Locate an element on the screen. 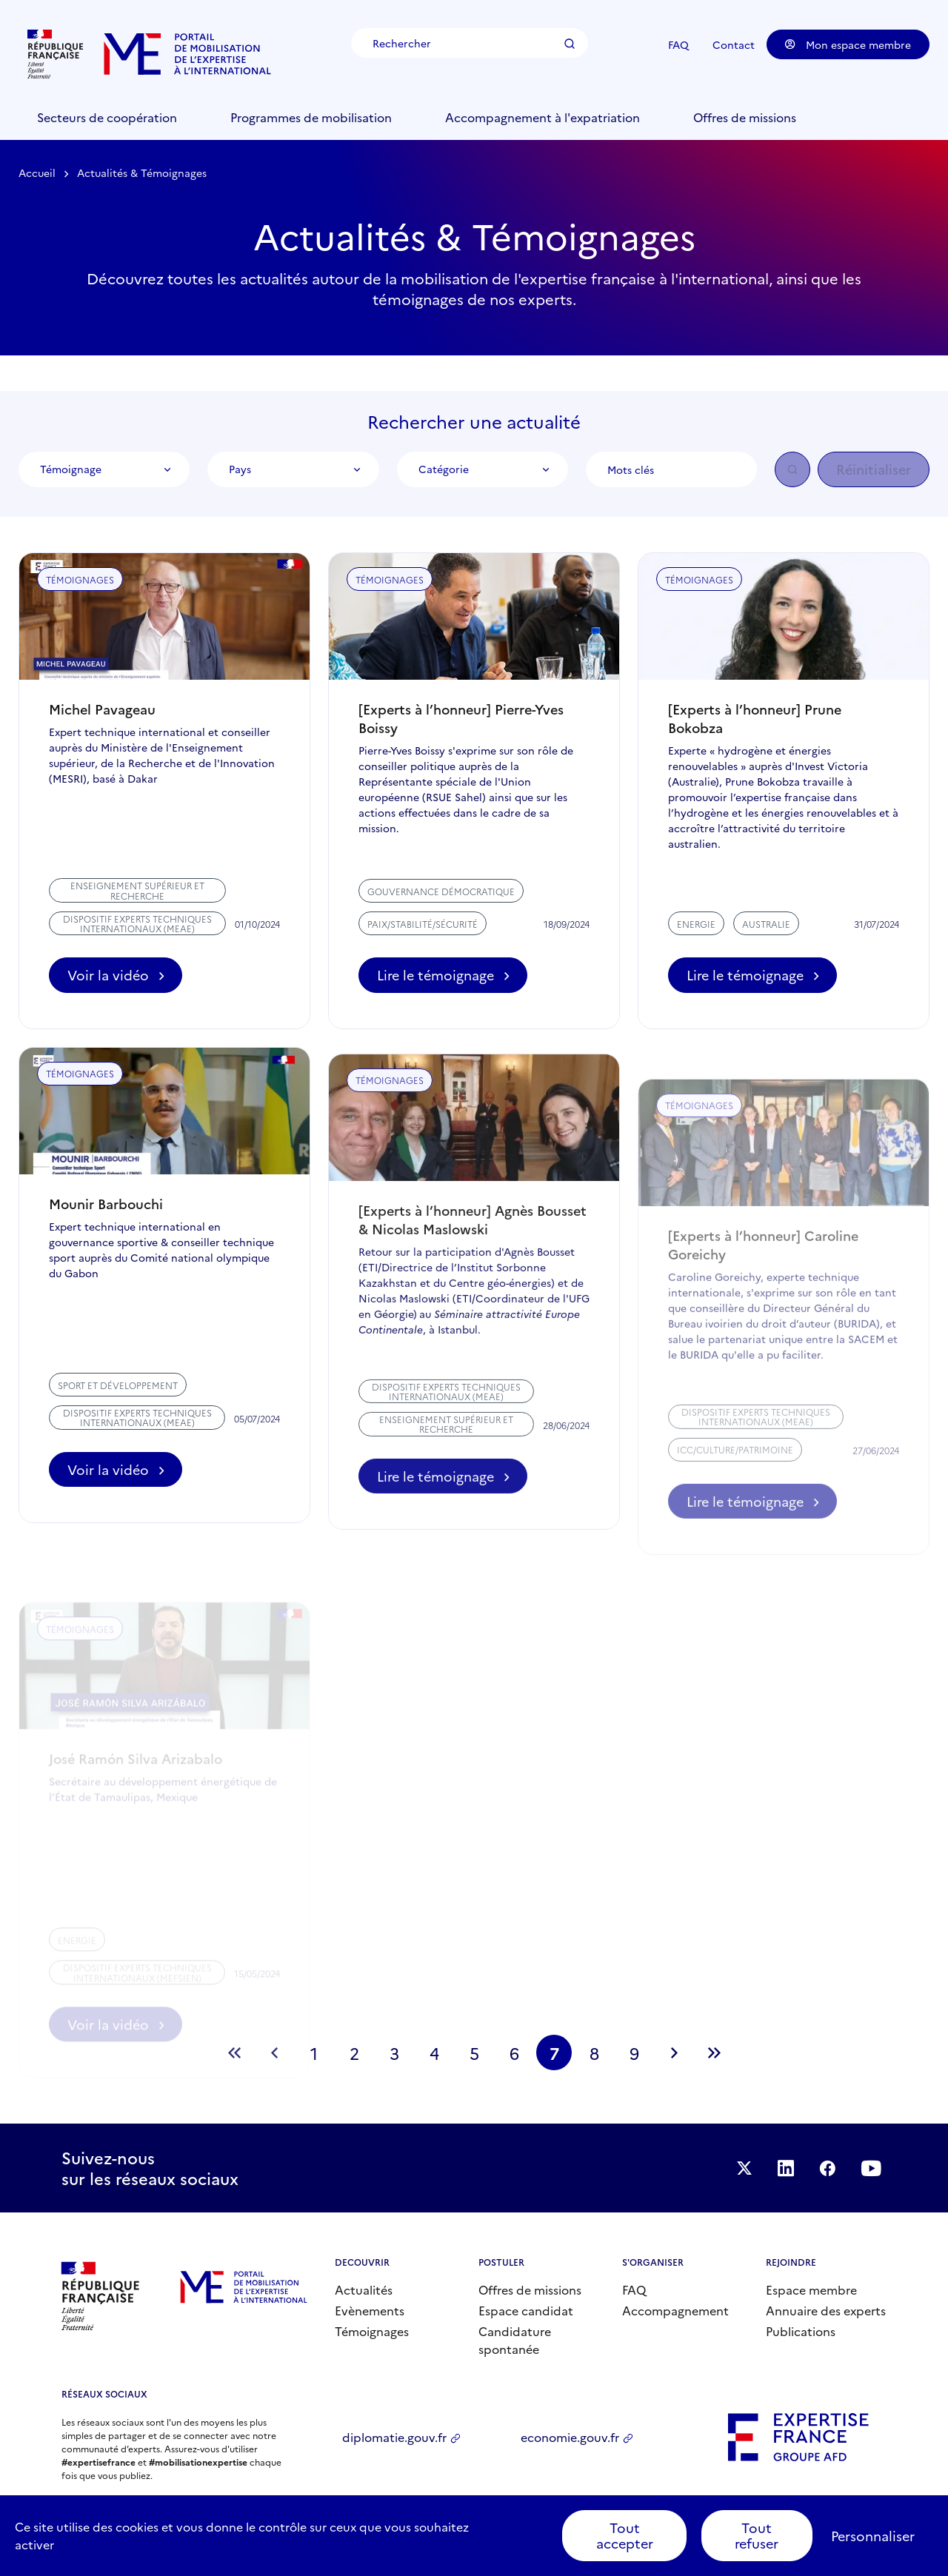  Candidature spontanée is located at coordinates (514, 2340).